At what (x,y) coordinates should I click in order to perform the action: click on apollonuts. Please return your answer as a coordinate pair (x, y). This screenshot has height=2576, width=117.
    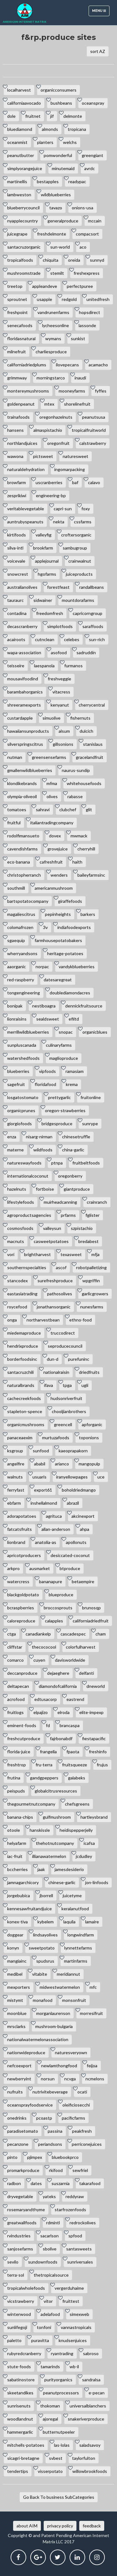
    Looking at the image, I should click on (76, 1542).